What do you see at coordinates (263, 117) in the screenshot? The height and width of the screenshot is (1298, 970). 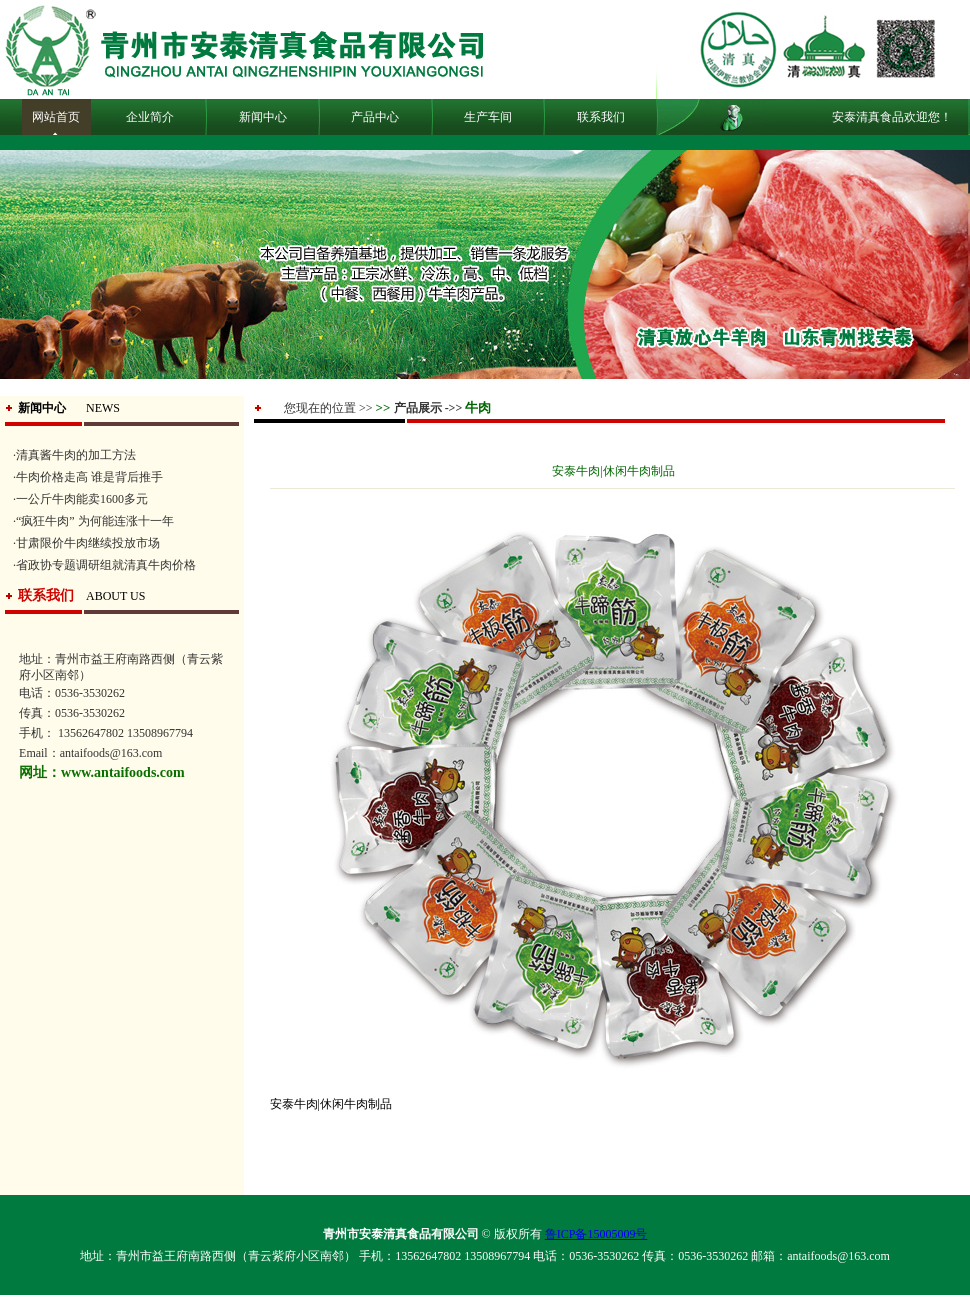 I see `新闻中心` at bounding box center [263, 117].